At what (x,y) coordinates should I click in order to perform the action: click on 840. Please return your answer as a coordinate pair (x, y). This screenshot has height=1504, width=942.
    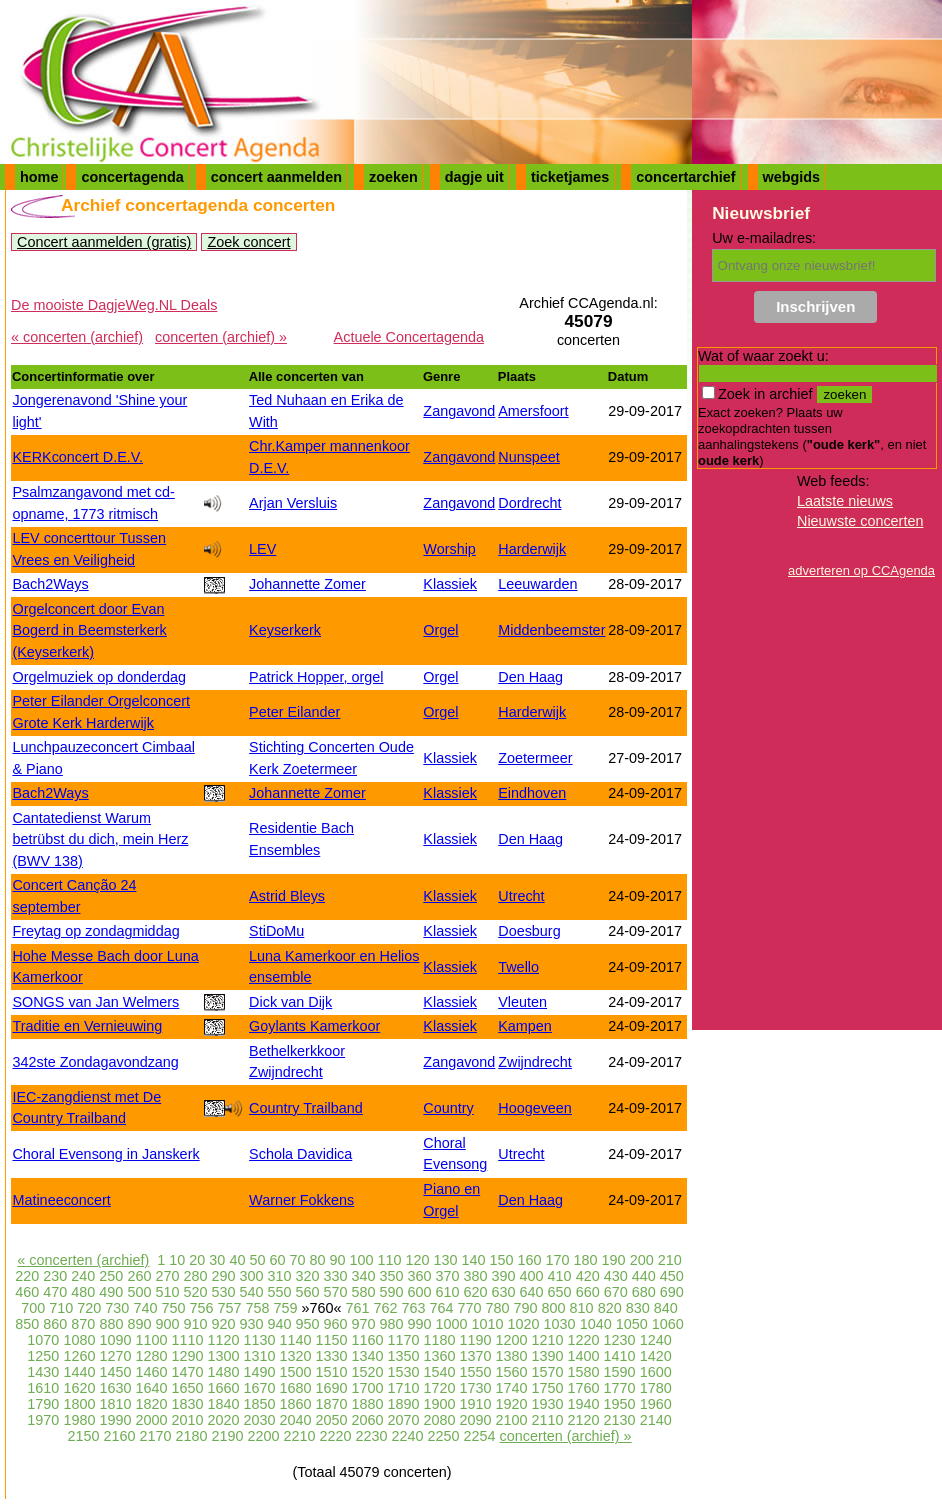
    Looking at the image, I should click on (666, 1308).